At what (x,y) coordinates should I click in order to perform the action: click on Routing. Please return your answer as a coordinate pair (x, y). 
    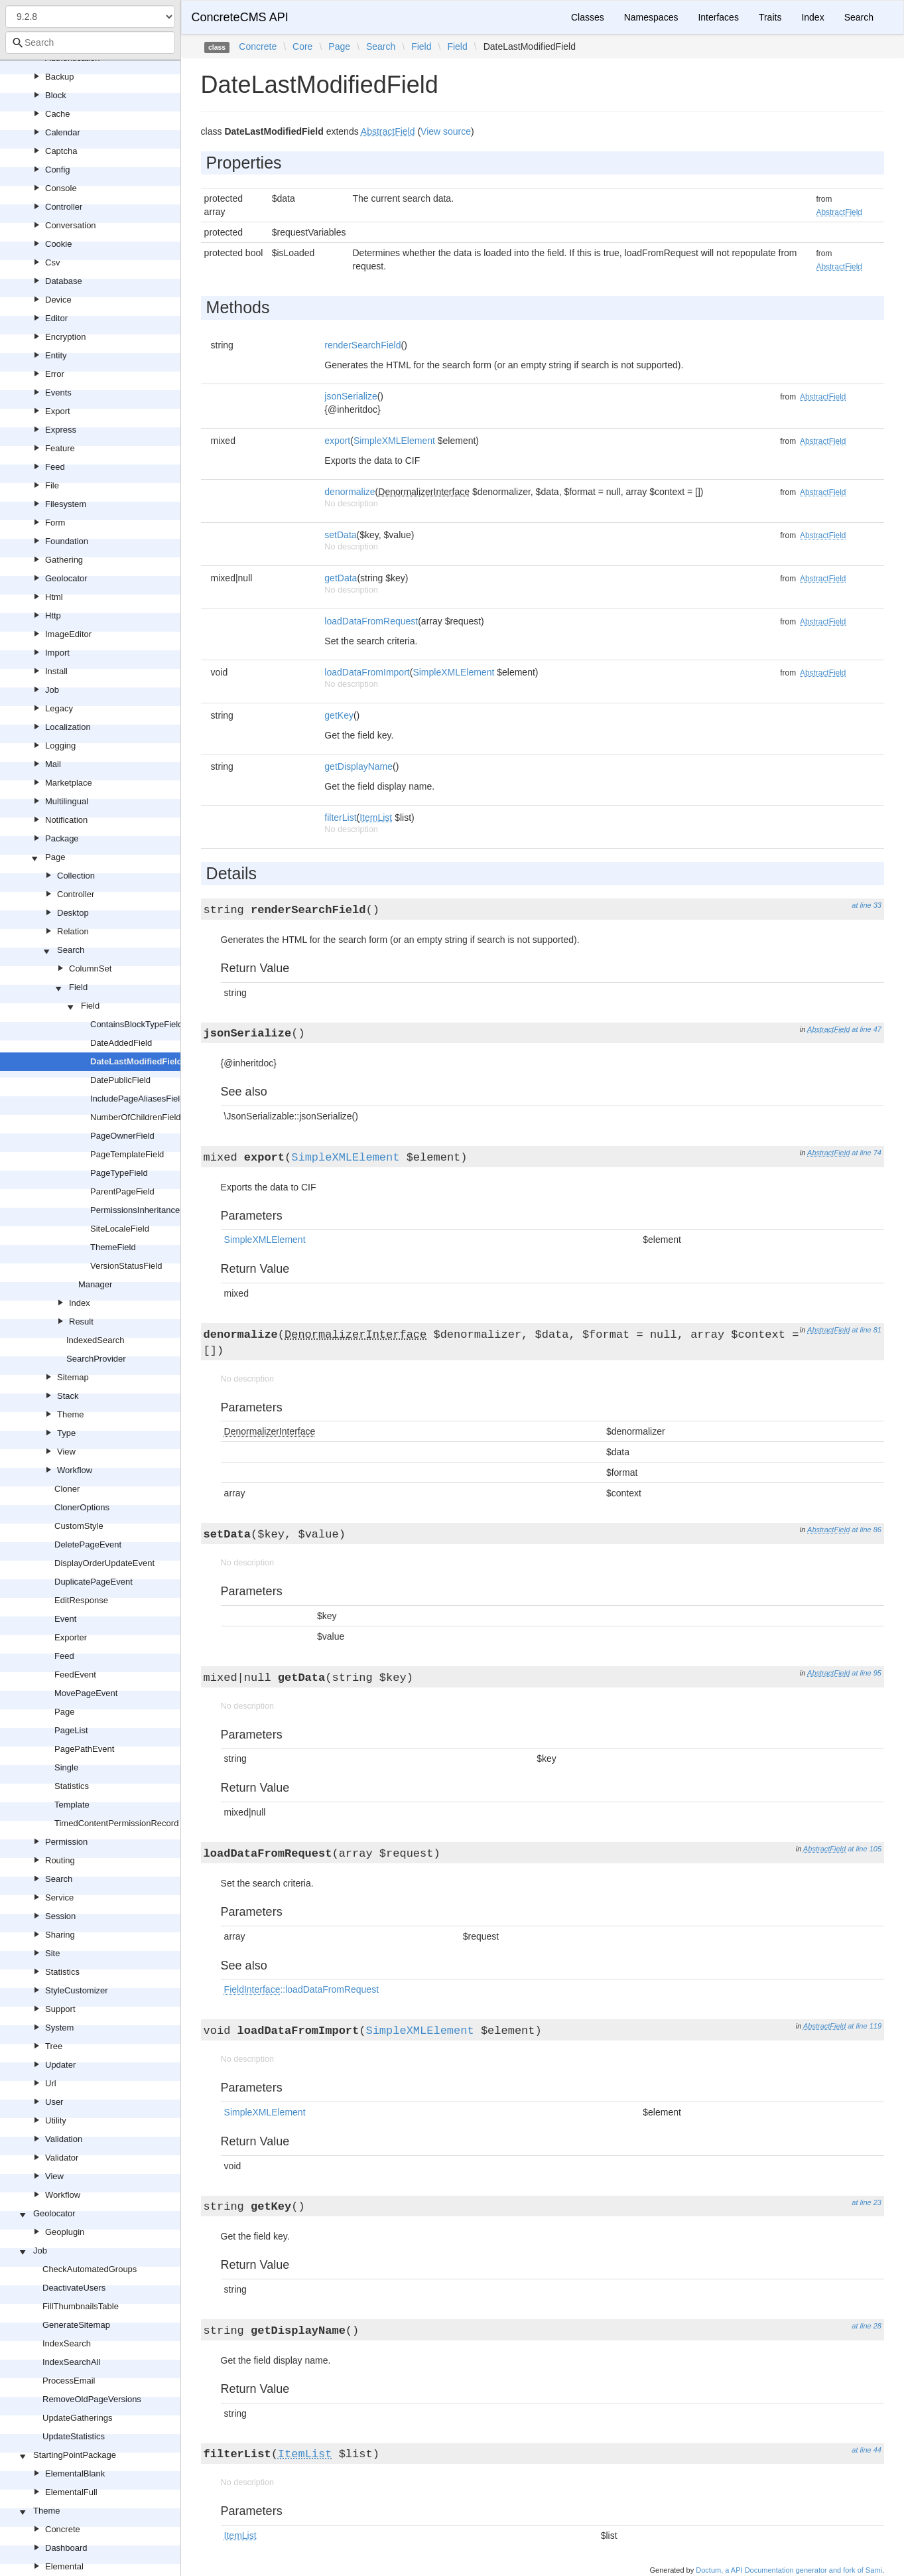
    Looking at the image, I should click on (60, 1860).